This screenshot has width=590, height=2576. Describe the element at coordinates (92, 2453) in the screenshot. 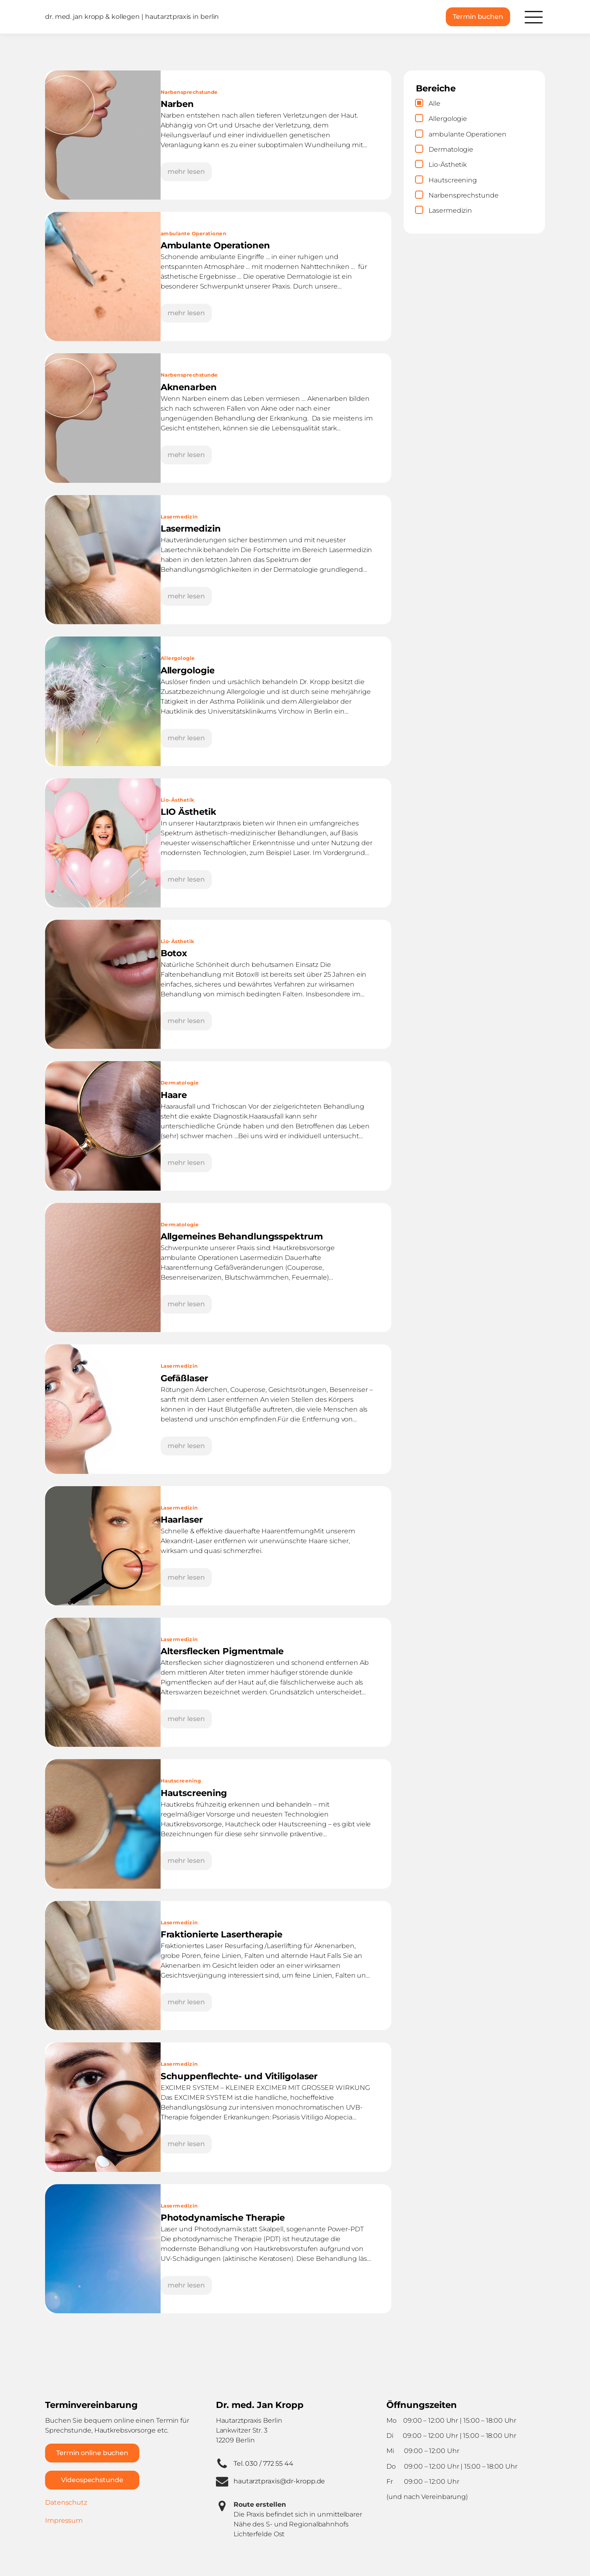

I see `Termin online buchen` at that location.